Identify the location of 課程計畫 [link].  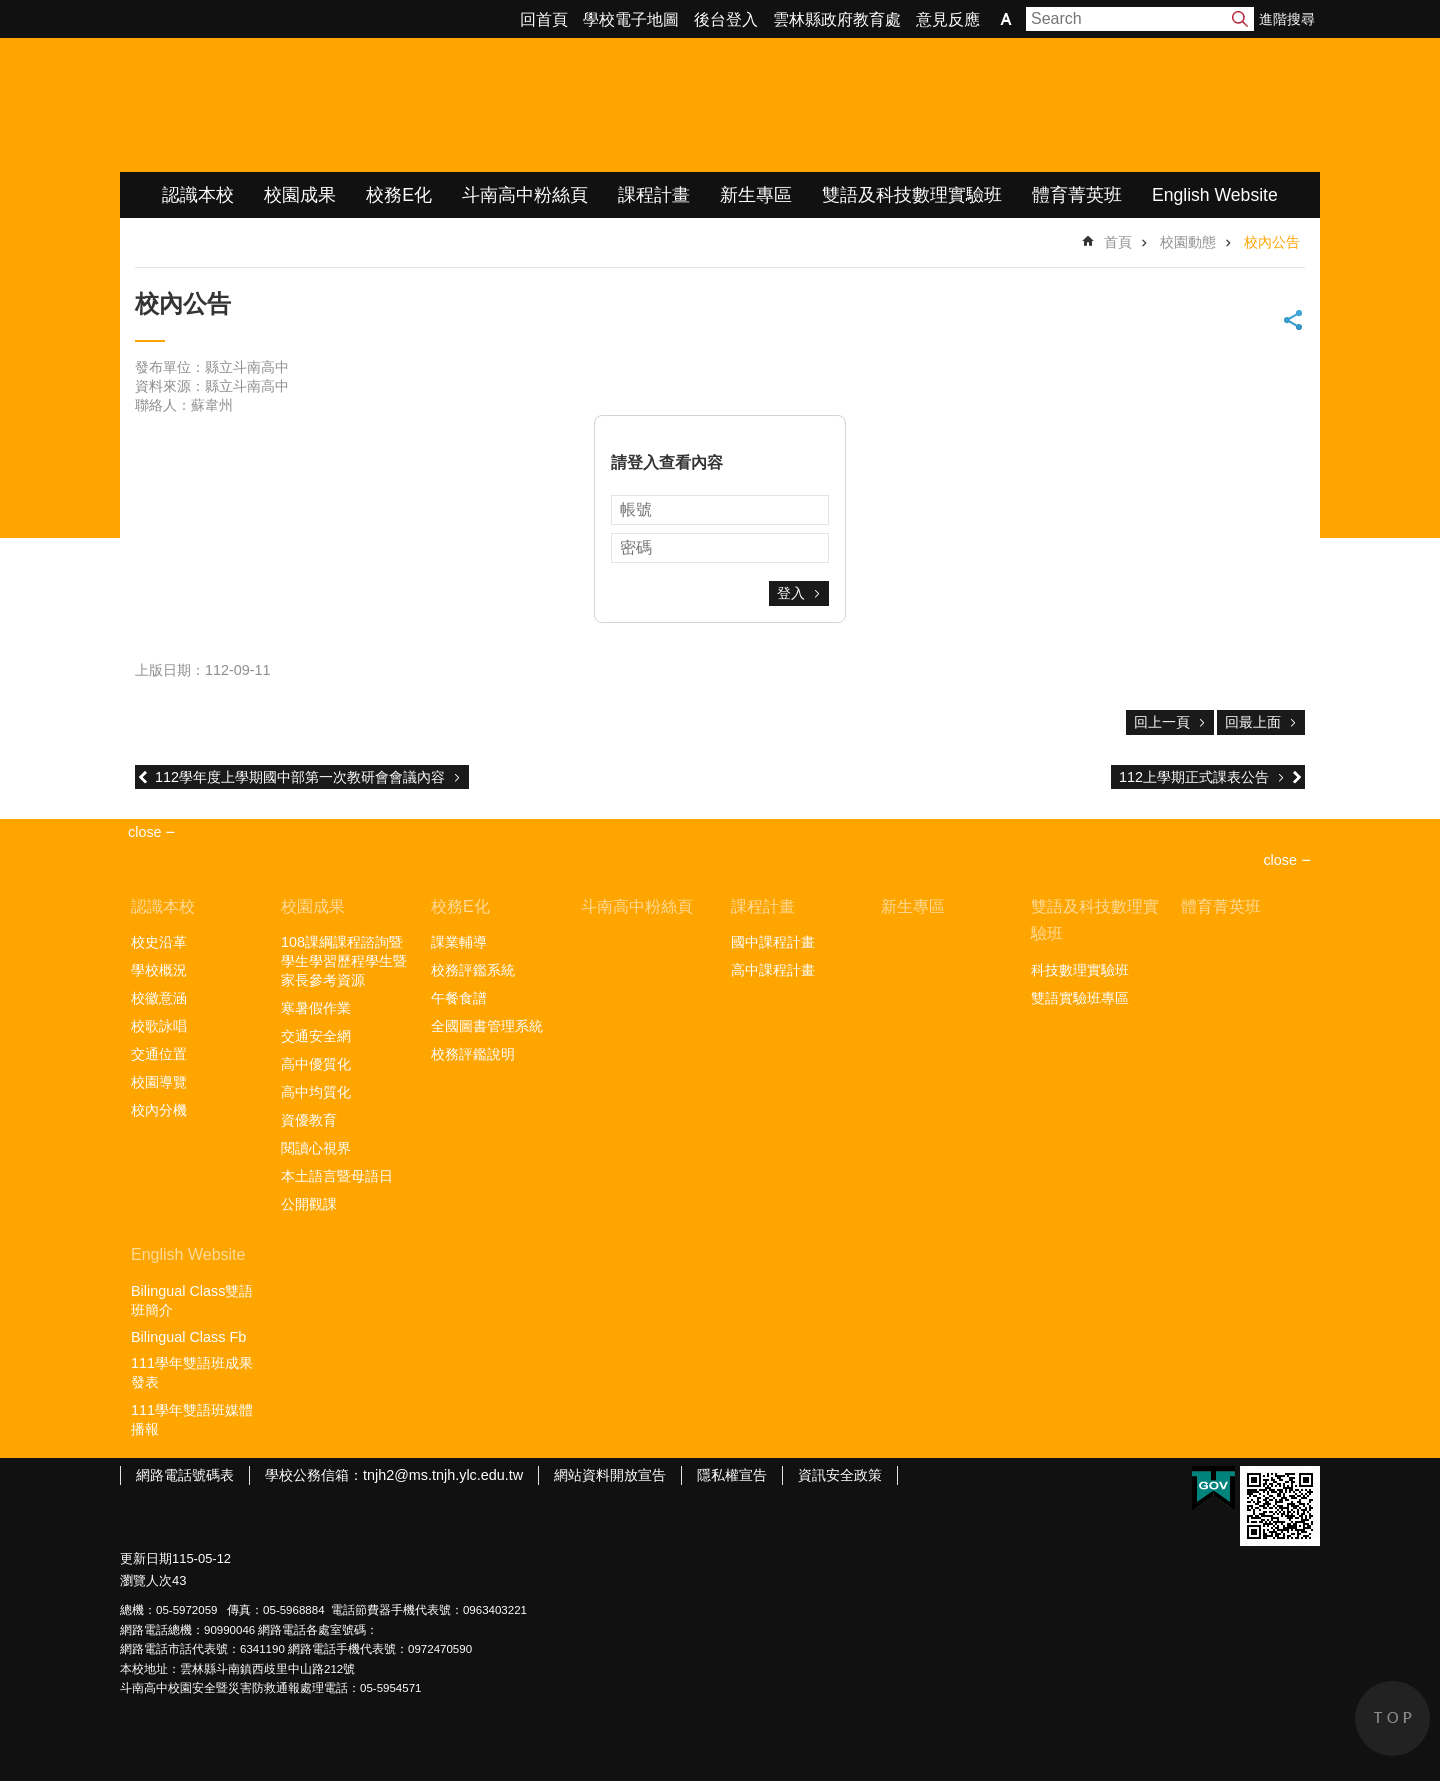
(654, 195).